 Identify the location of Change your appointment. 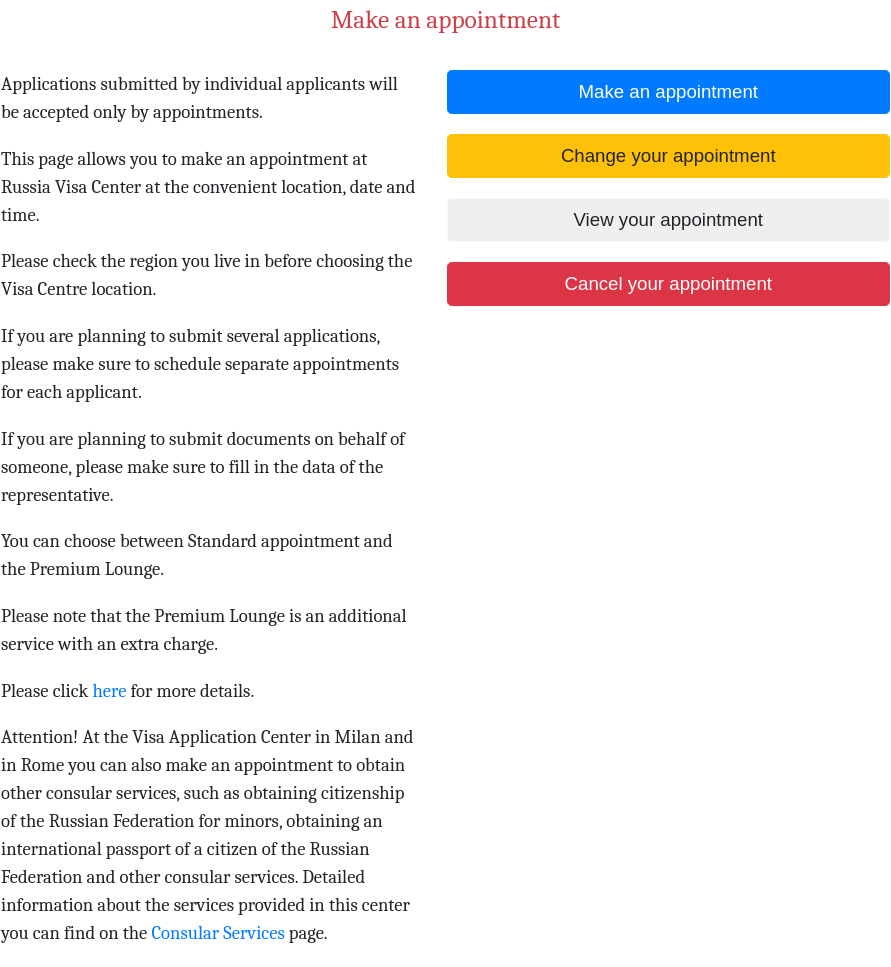
(668, 155).